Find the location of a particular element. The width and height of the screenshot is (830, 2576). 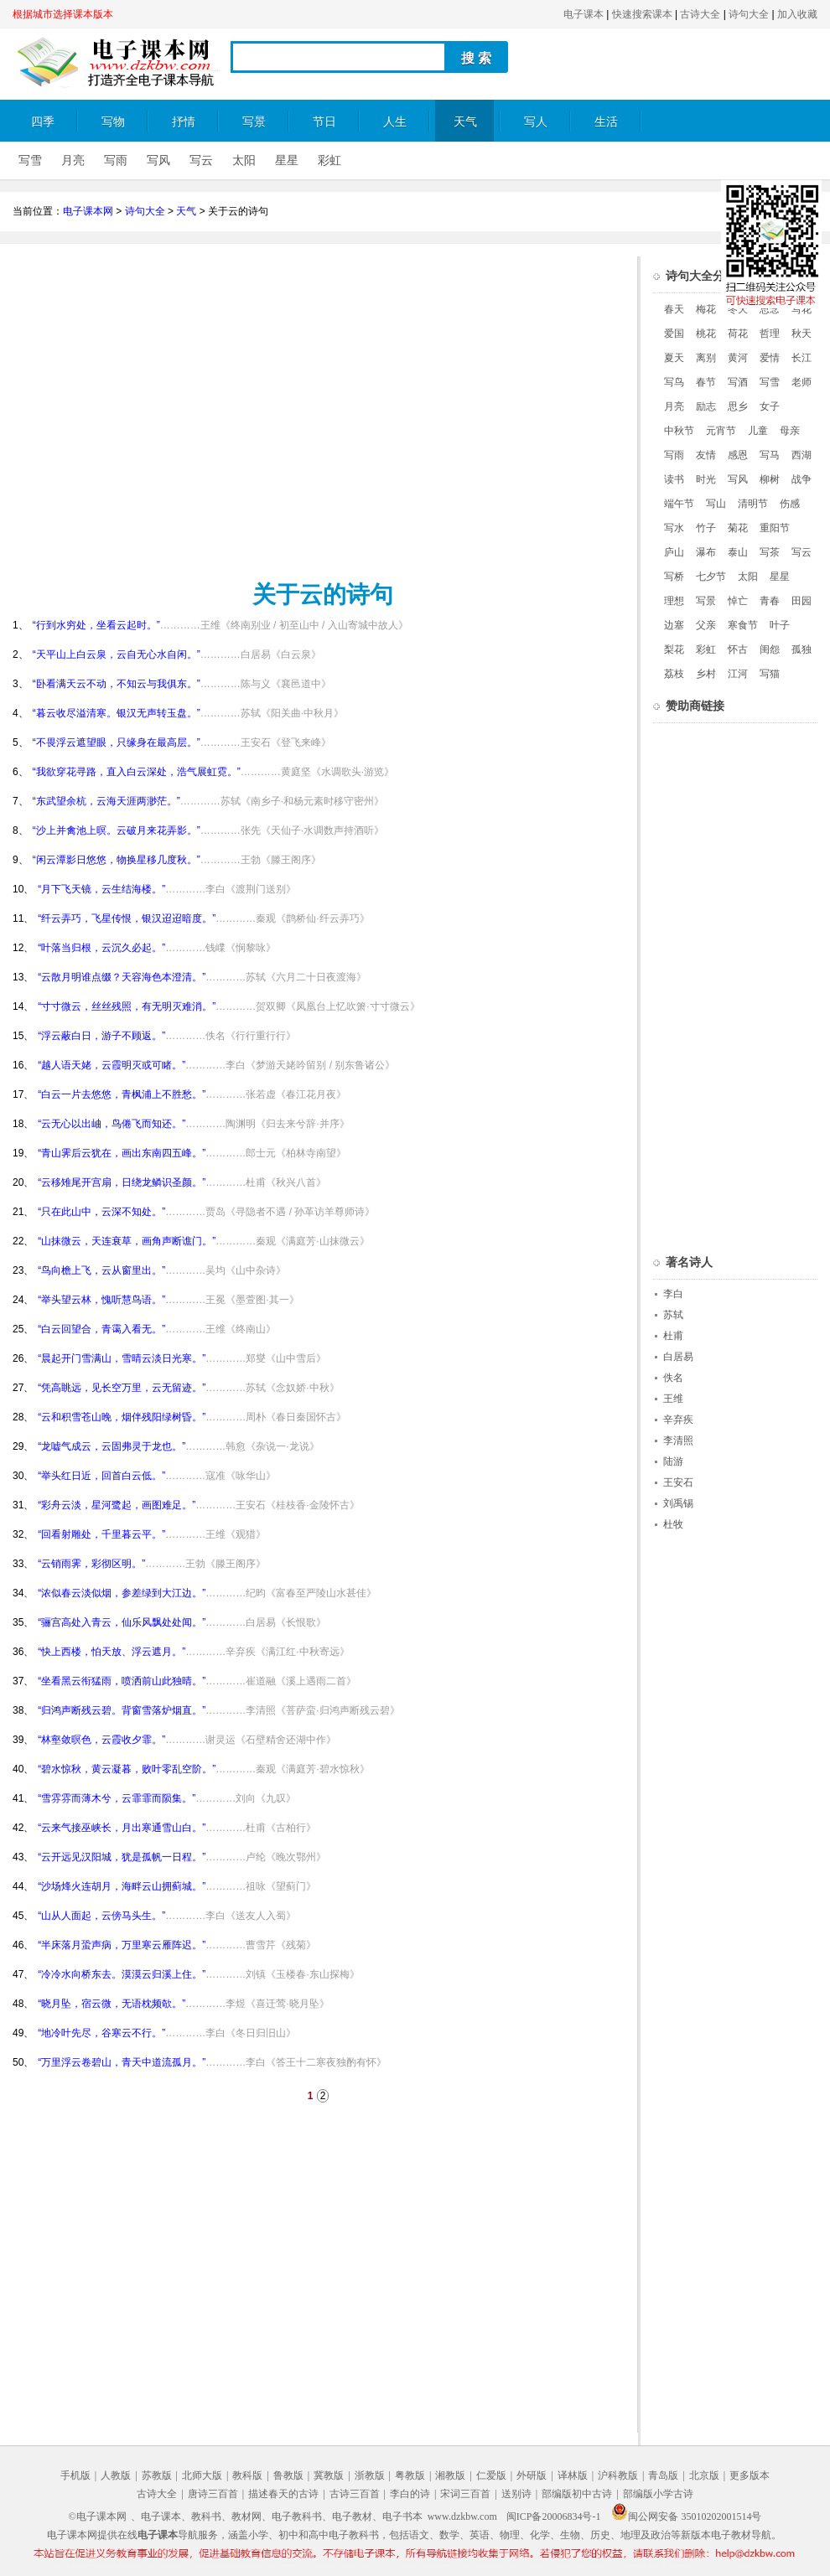

节日 is located at coordinates (324, 122).